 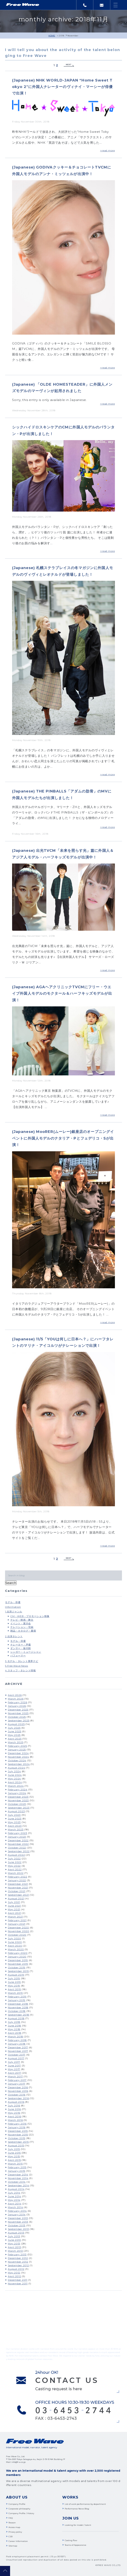 I want to click on August 2012, so click(x=16, y=2268).